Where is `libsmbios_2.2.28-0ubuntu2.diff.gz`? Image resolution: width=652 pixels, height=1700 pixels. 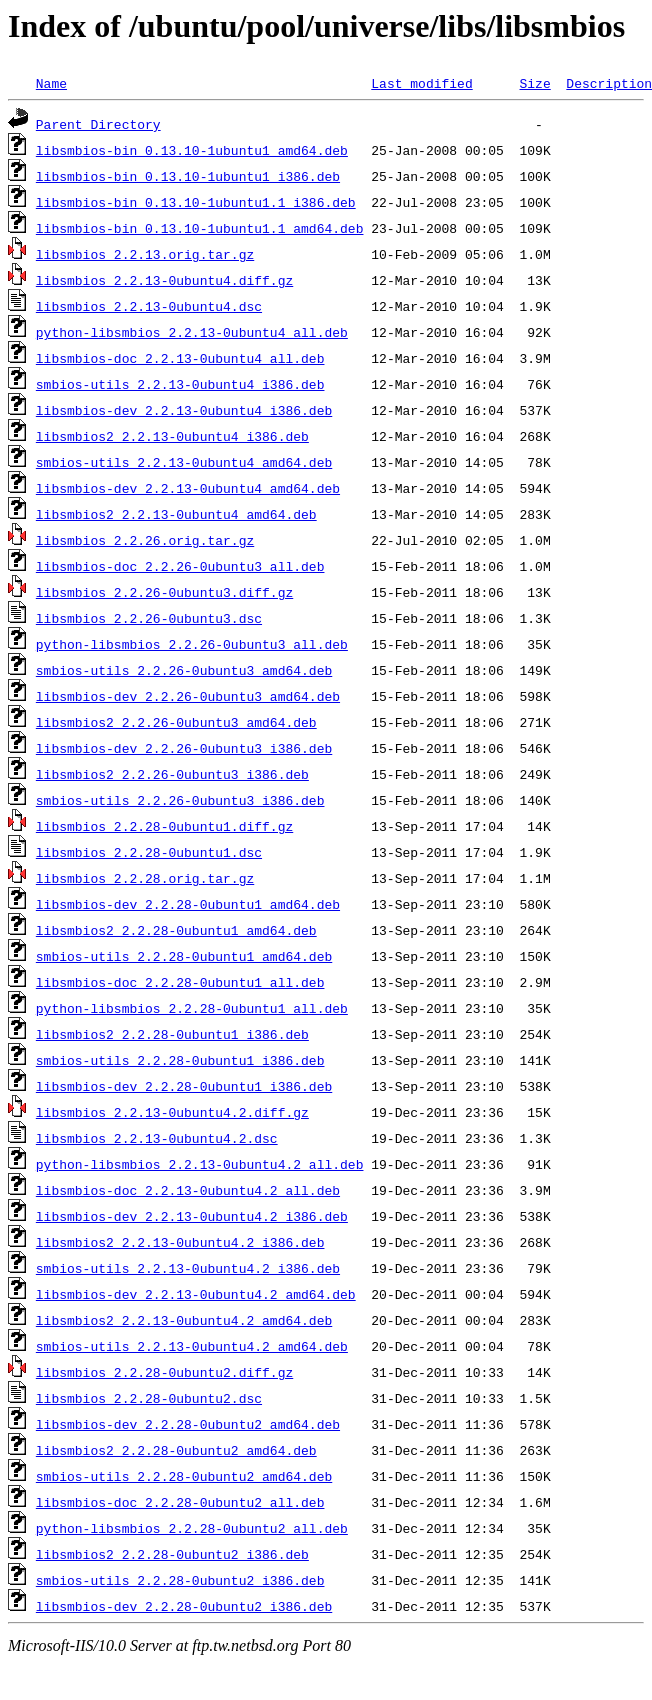 libsmbios_2.2.28-0ubuntu2.diff.gz is located at coordinates (164, 1372).